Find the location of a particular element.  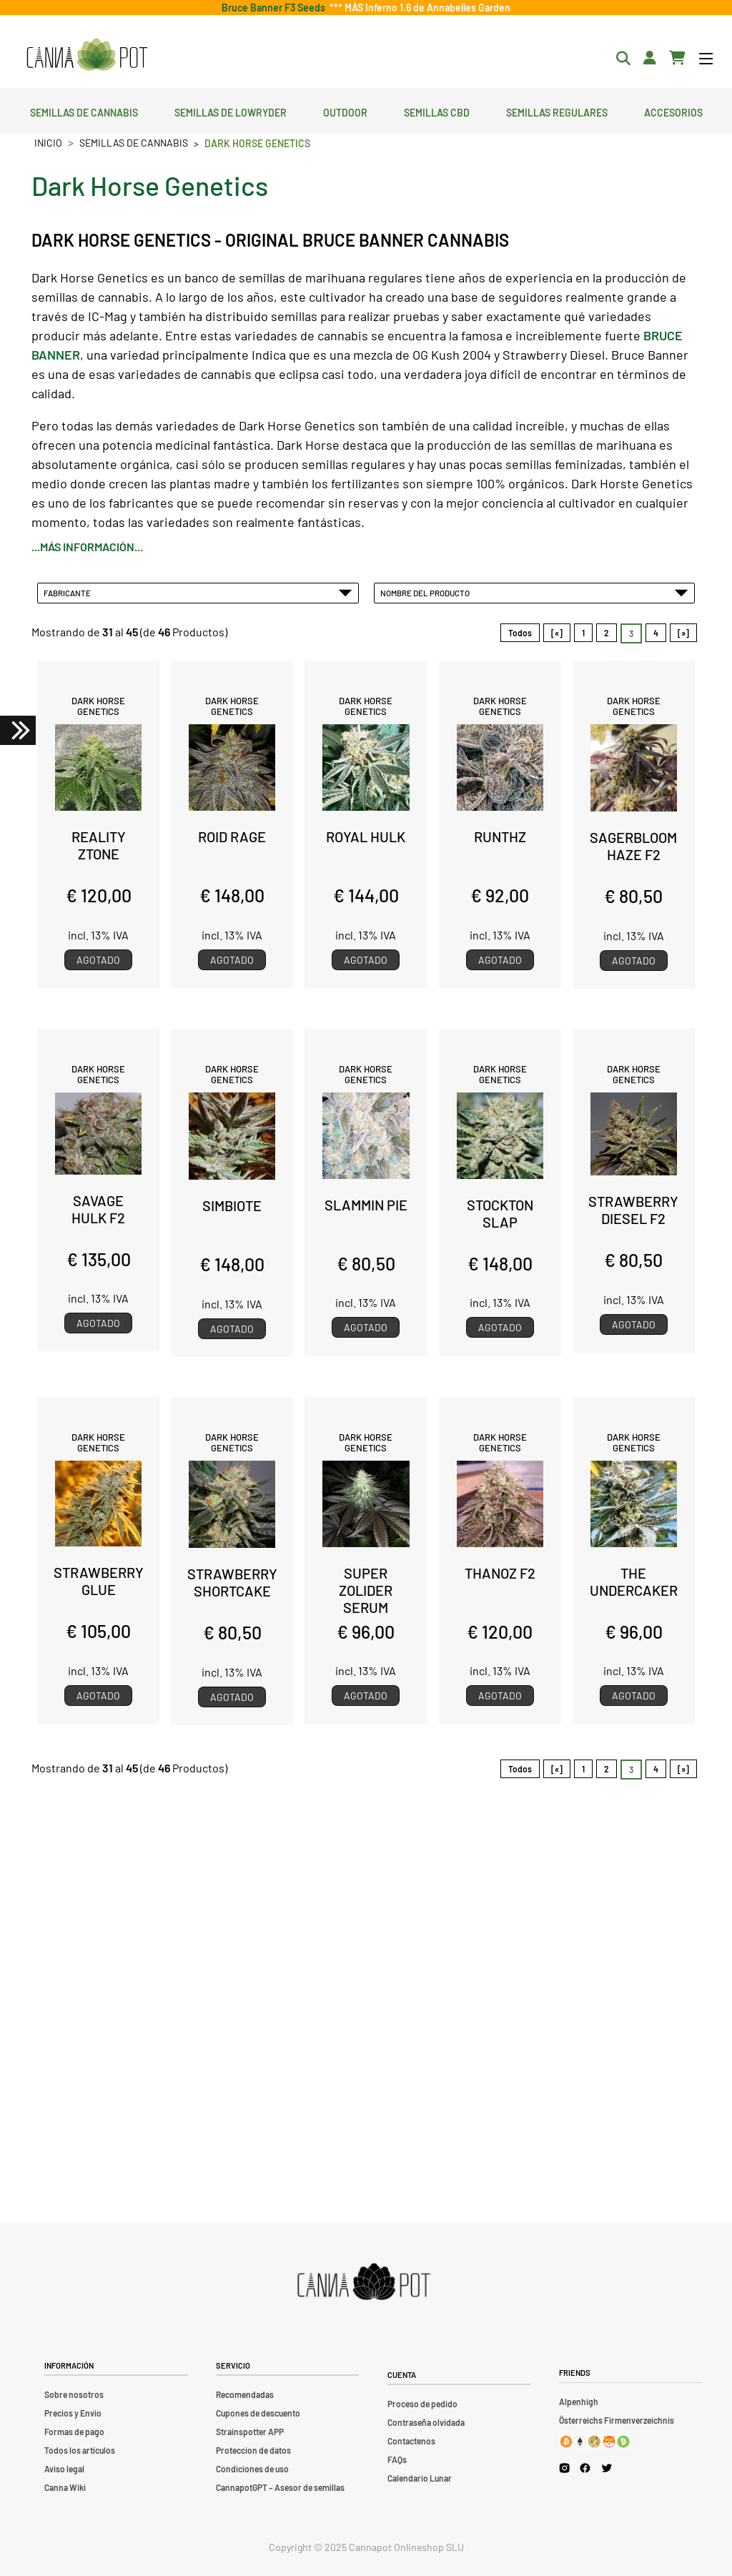

Todos is located at coordinates (520, 633).